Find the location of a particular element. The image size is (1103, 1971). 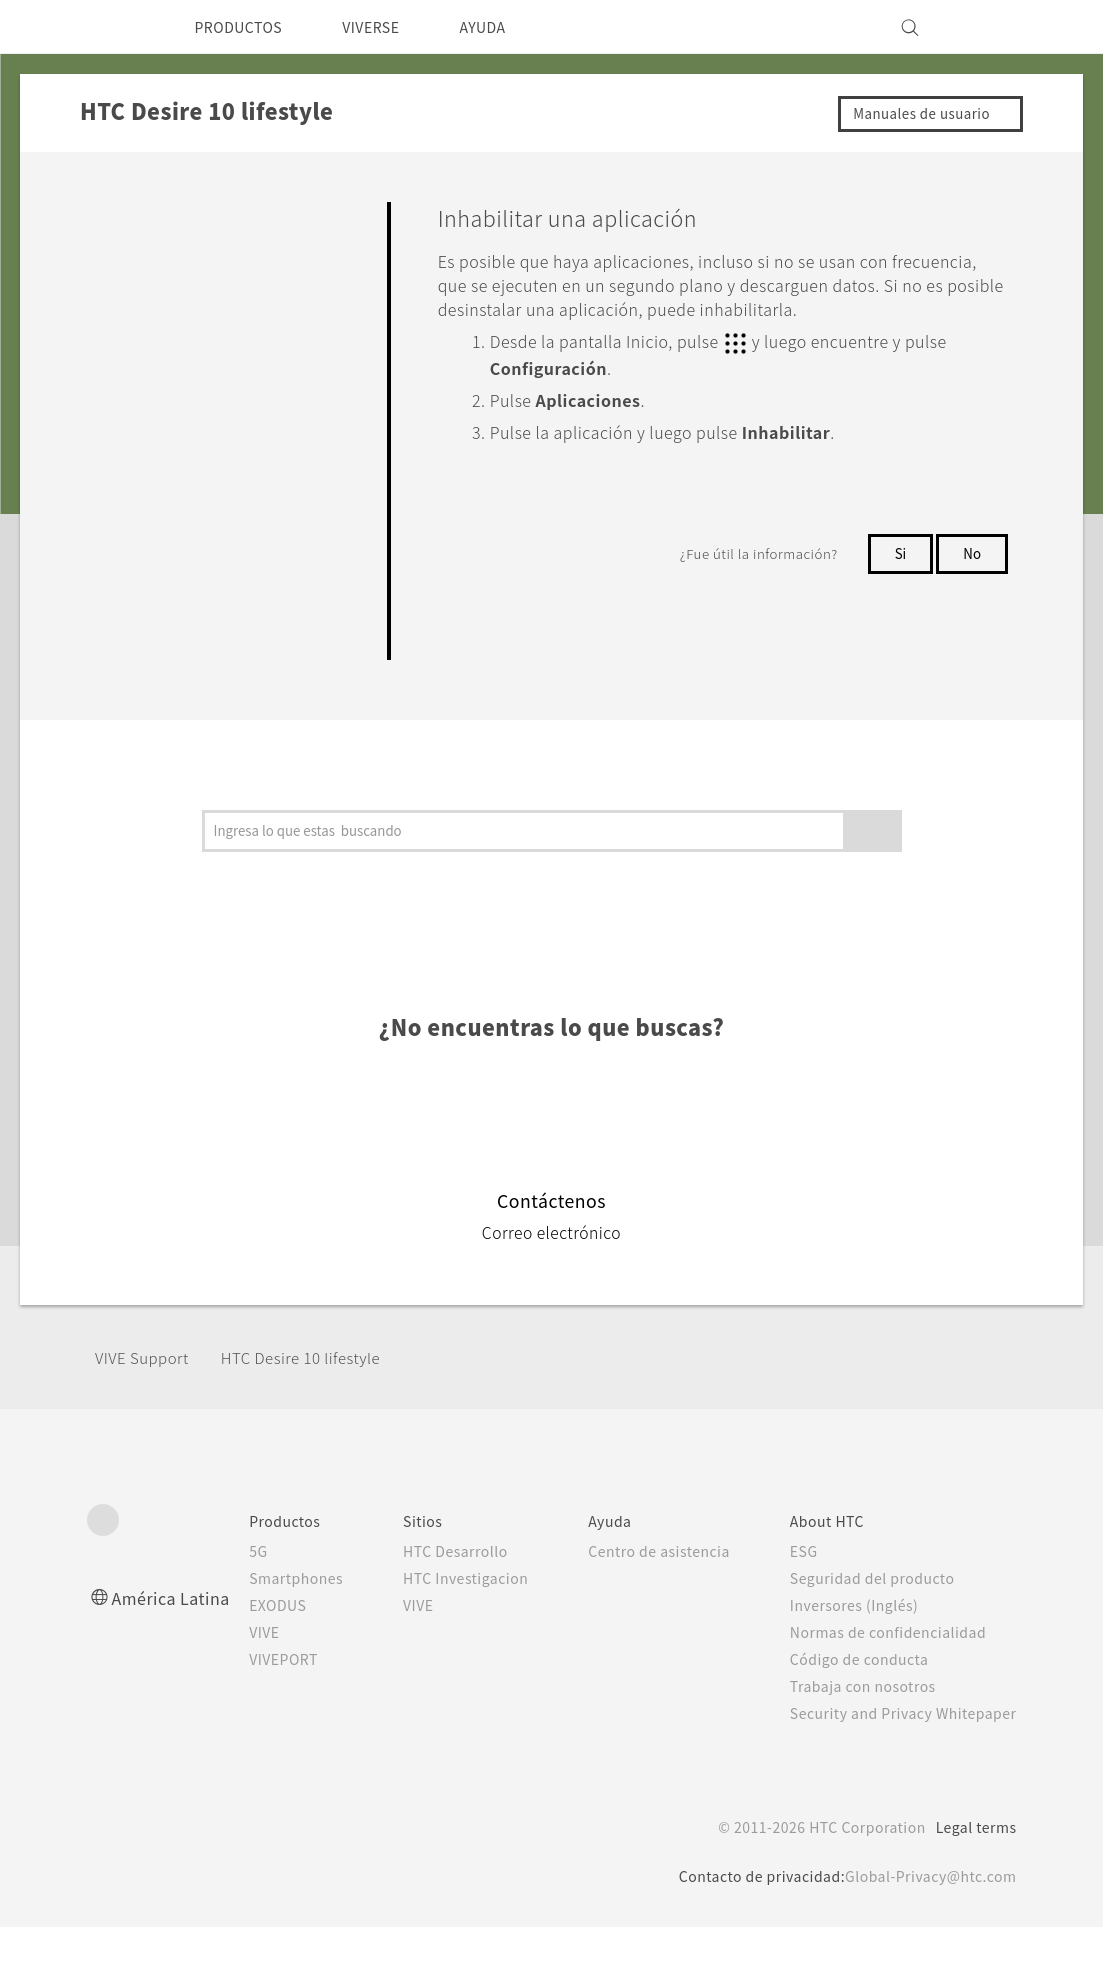

EXODUS is located at coordinates (269, 1628).